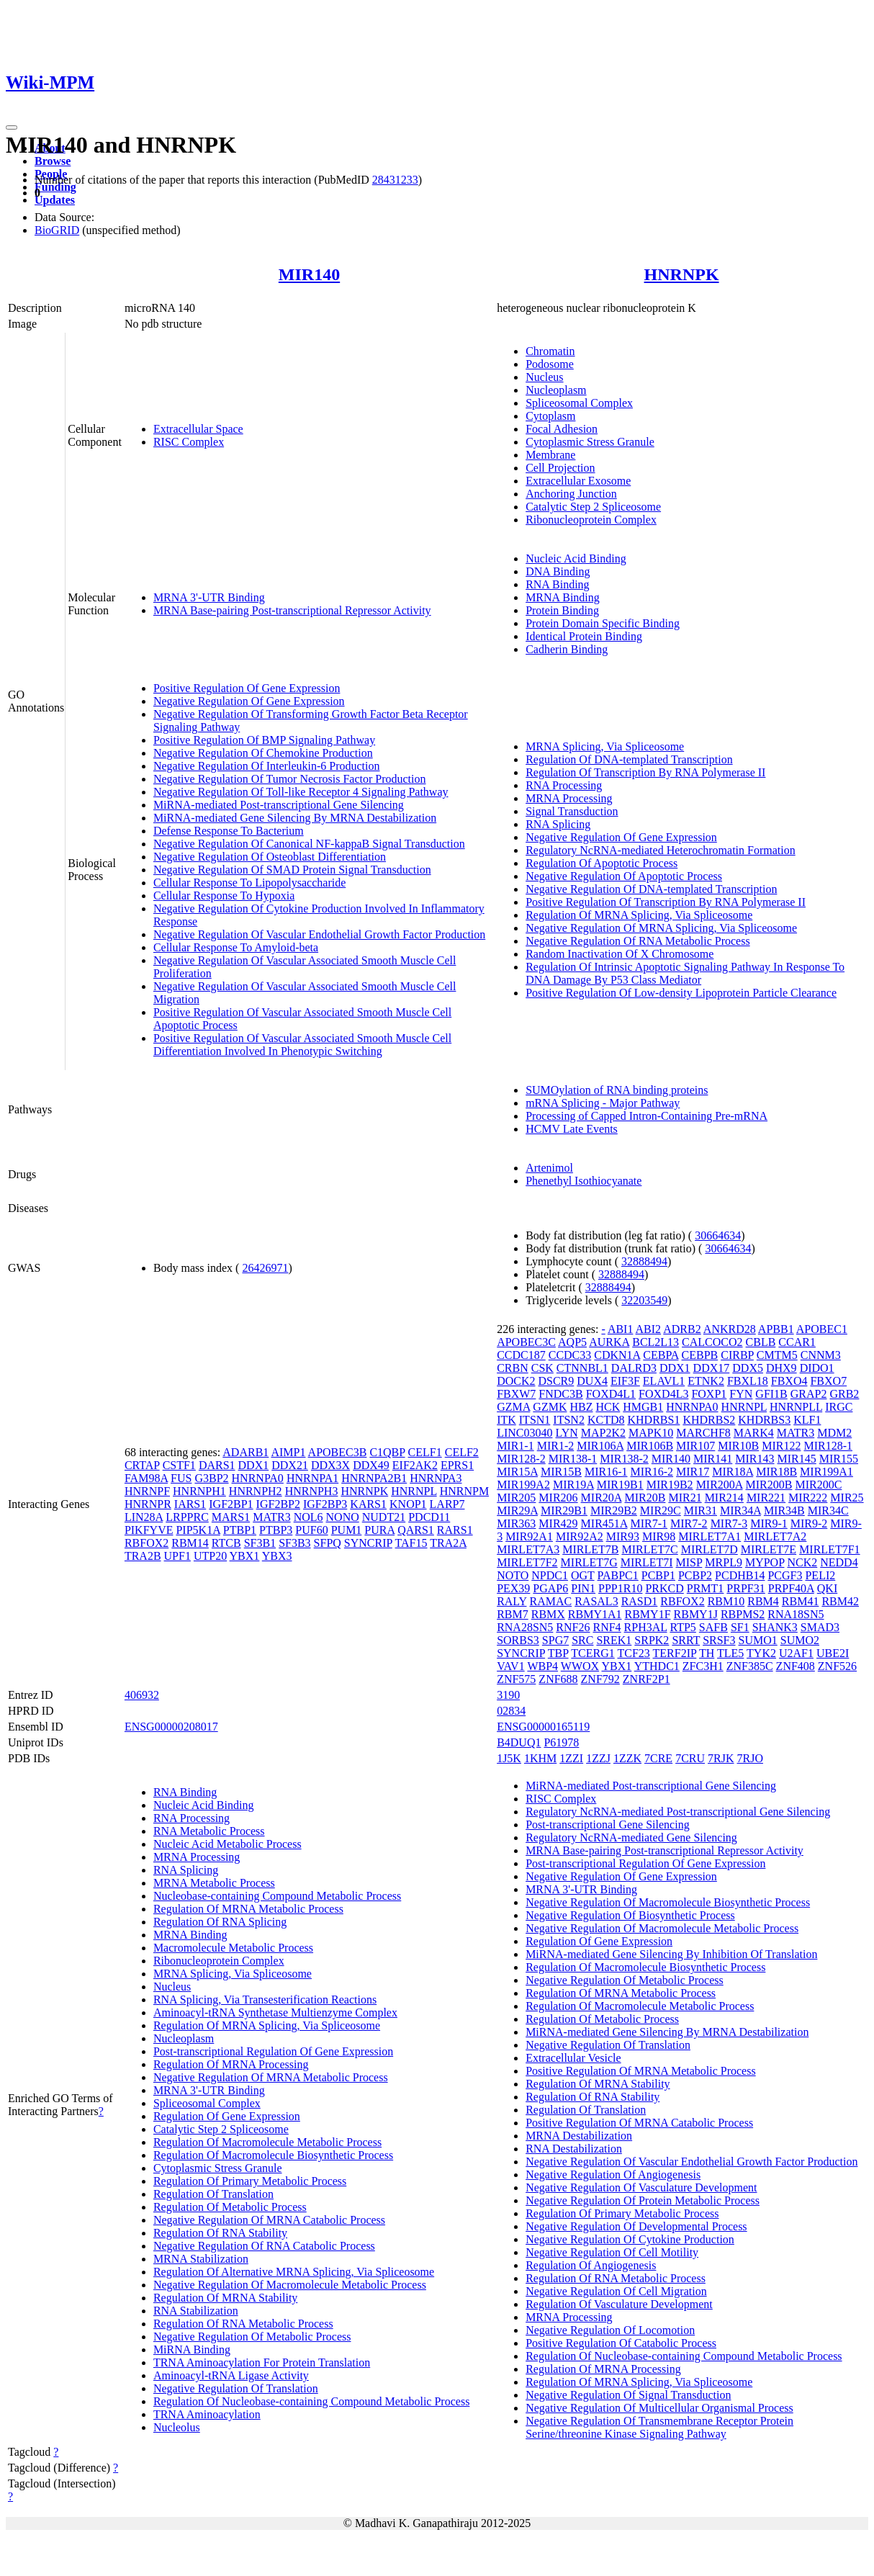 The height and width of the screenshot is (2576, 874). Describe the element at coordinates (796, 1407) in the screenshot. I see `HNRNPLL` at that location.